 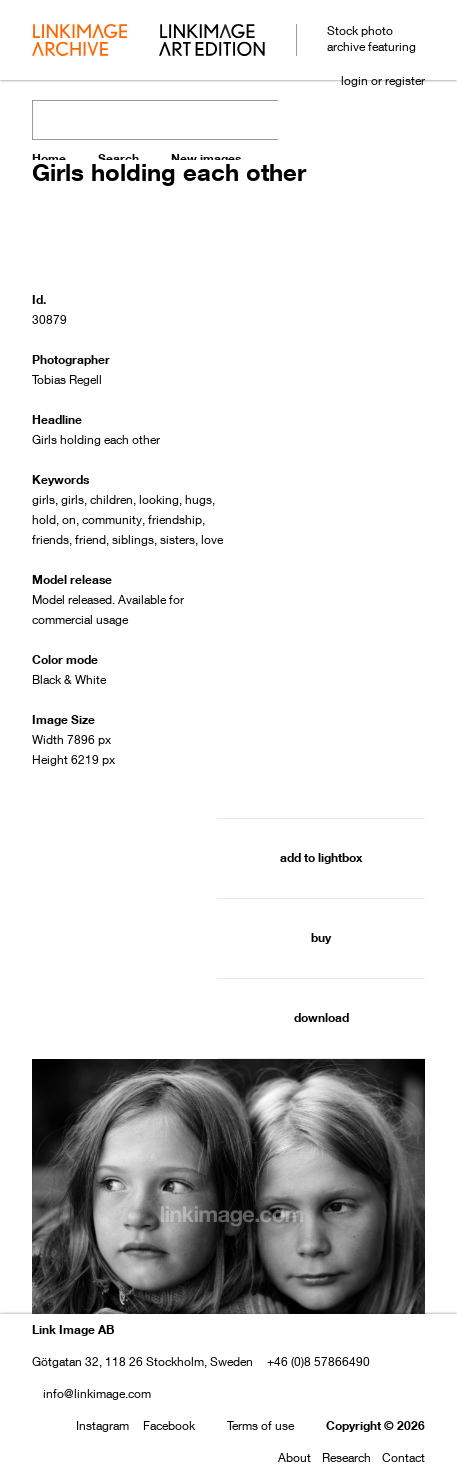 What do you see at coordinates (159, 499) in the screenshot?
I see `looking` at bounding box center [159, 499].